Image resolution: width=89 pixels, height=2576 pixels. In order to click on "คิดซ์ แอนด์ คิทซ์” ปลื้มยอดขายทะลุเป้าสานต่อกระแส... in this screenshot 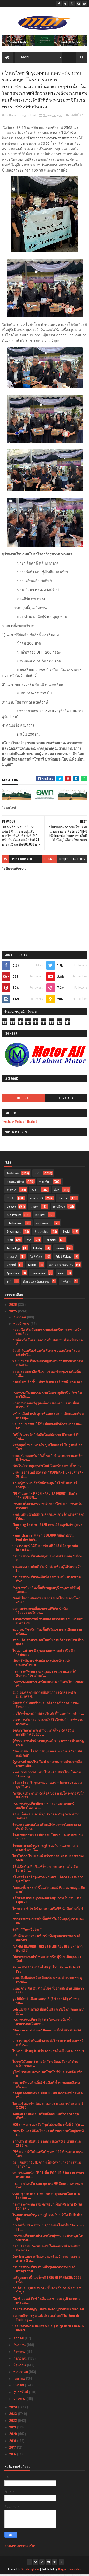, I will do `click(46, 2302)`.